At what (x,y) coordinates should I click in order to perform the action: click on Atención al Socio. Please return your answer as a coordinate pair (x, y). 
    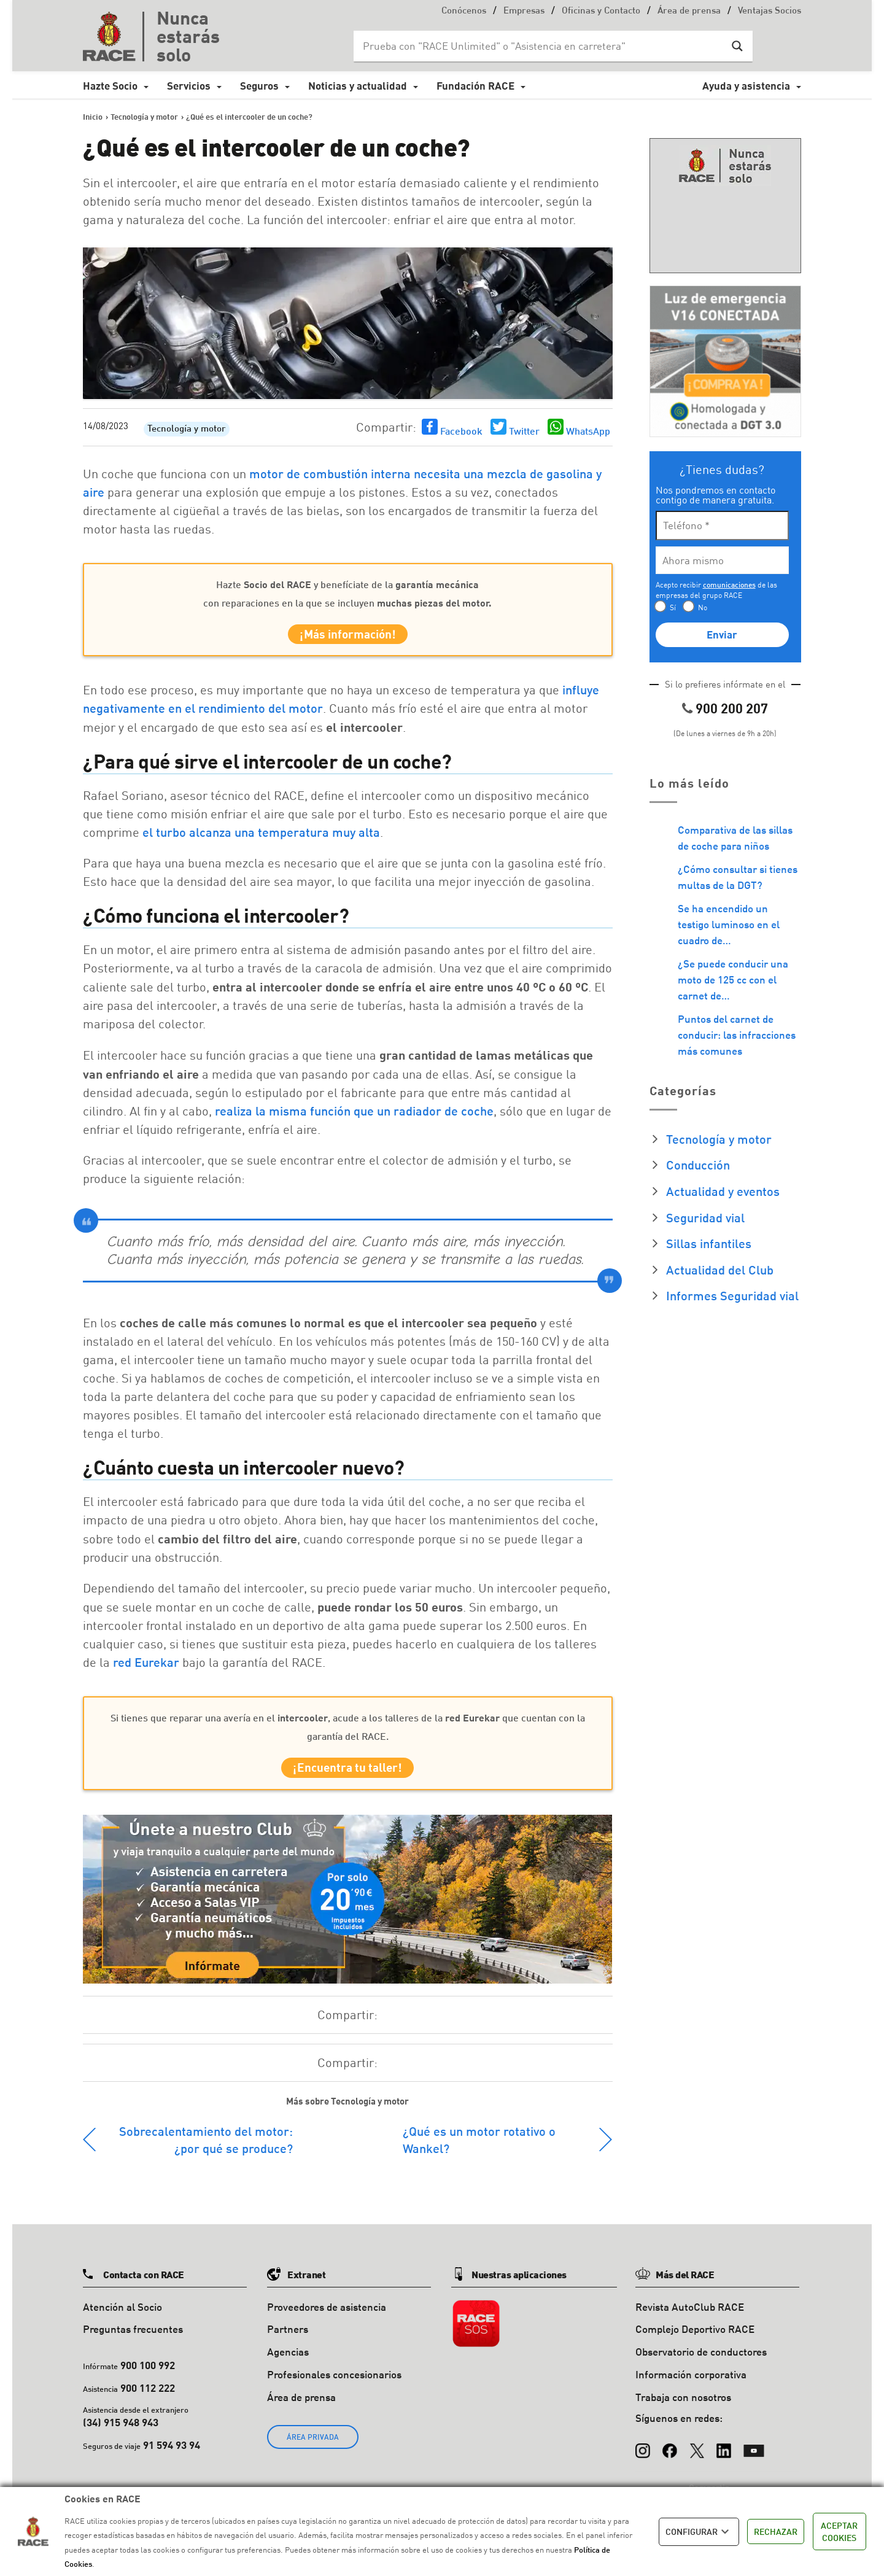
    Looking at the image, I should click on (122, 2317).